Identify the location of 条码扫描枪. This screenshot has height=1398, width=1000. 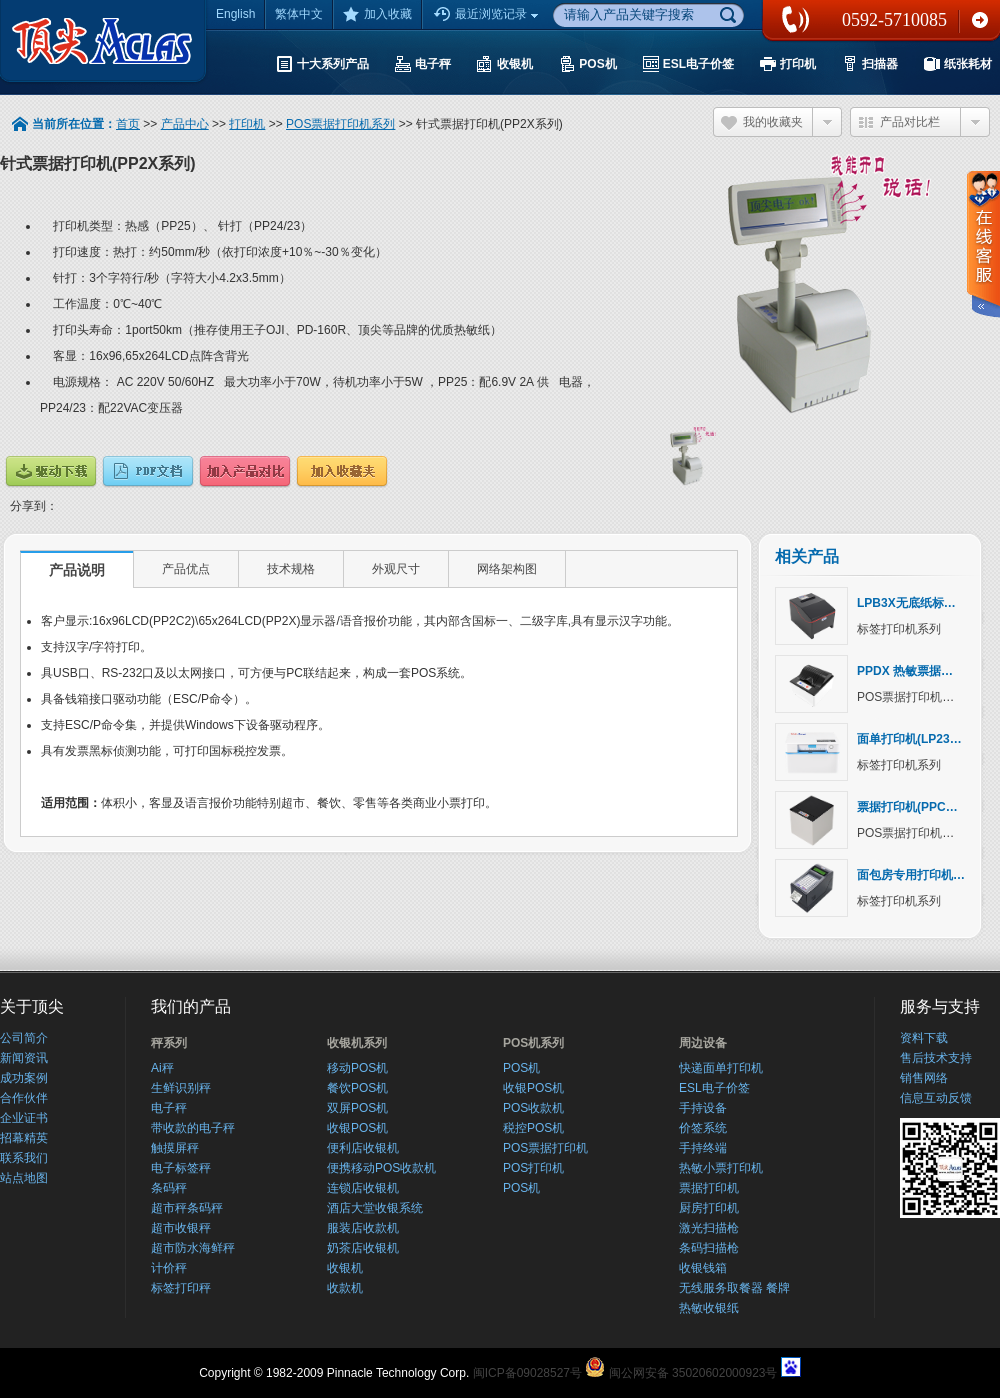
(709, 1248).